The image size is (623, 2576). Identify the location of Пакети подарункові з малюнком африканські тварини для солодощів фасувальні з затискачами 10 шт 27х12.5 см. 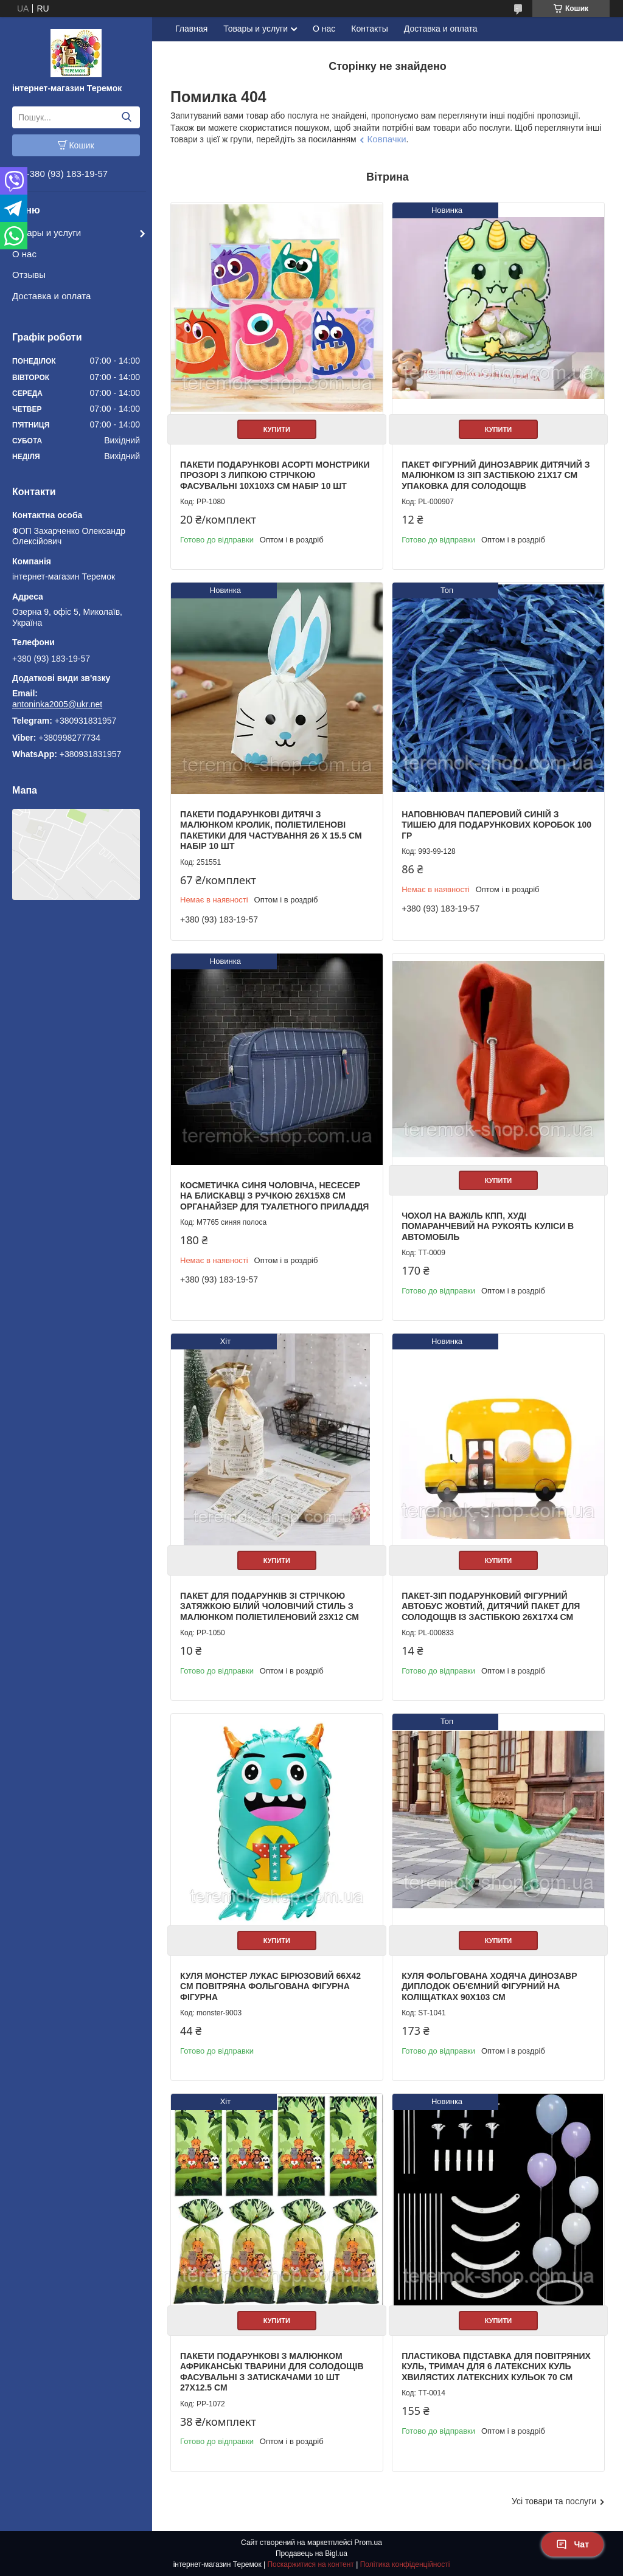
(272, 2372).